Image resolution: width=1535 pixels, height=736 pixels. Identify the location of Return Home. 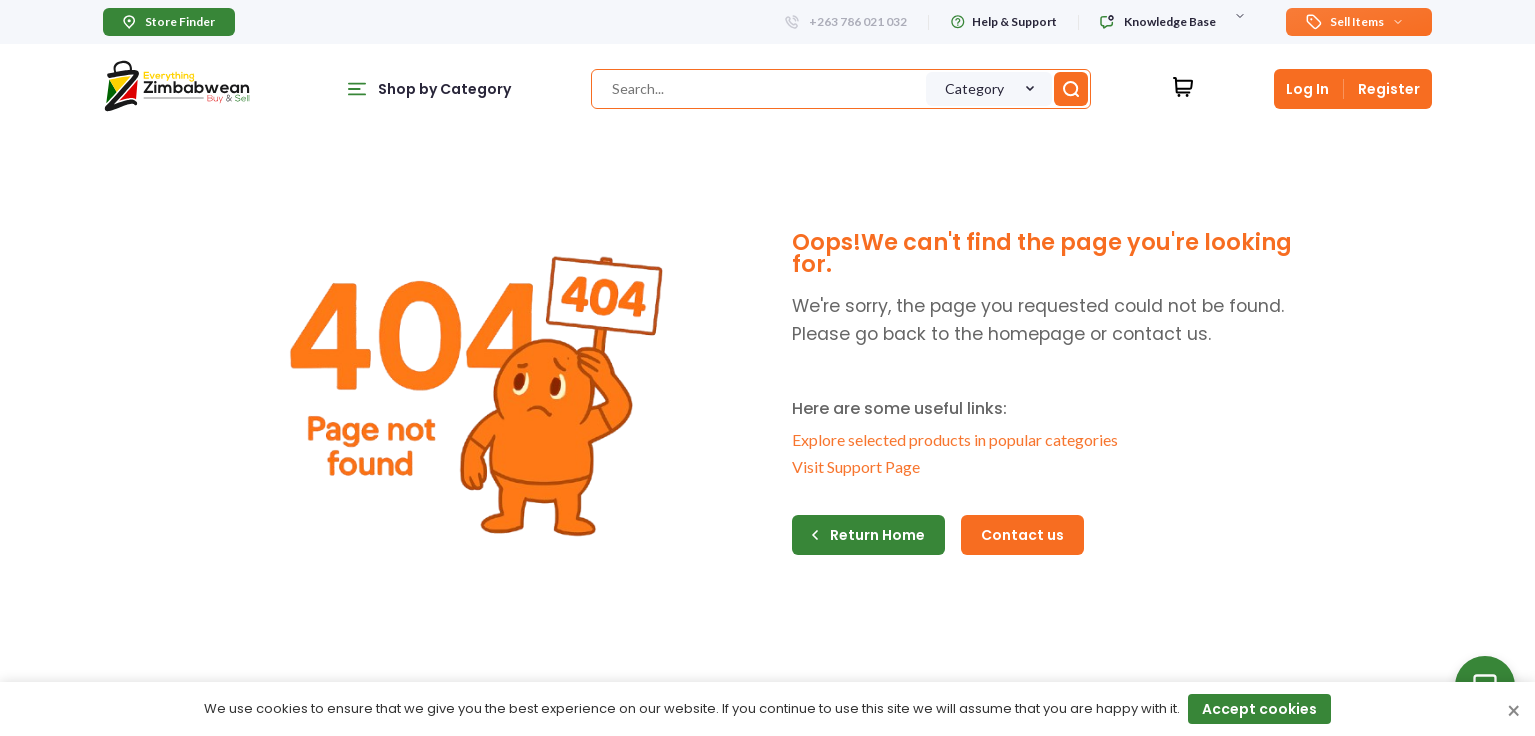
(868, 535).